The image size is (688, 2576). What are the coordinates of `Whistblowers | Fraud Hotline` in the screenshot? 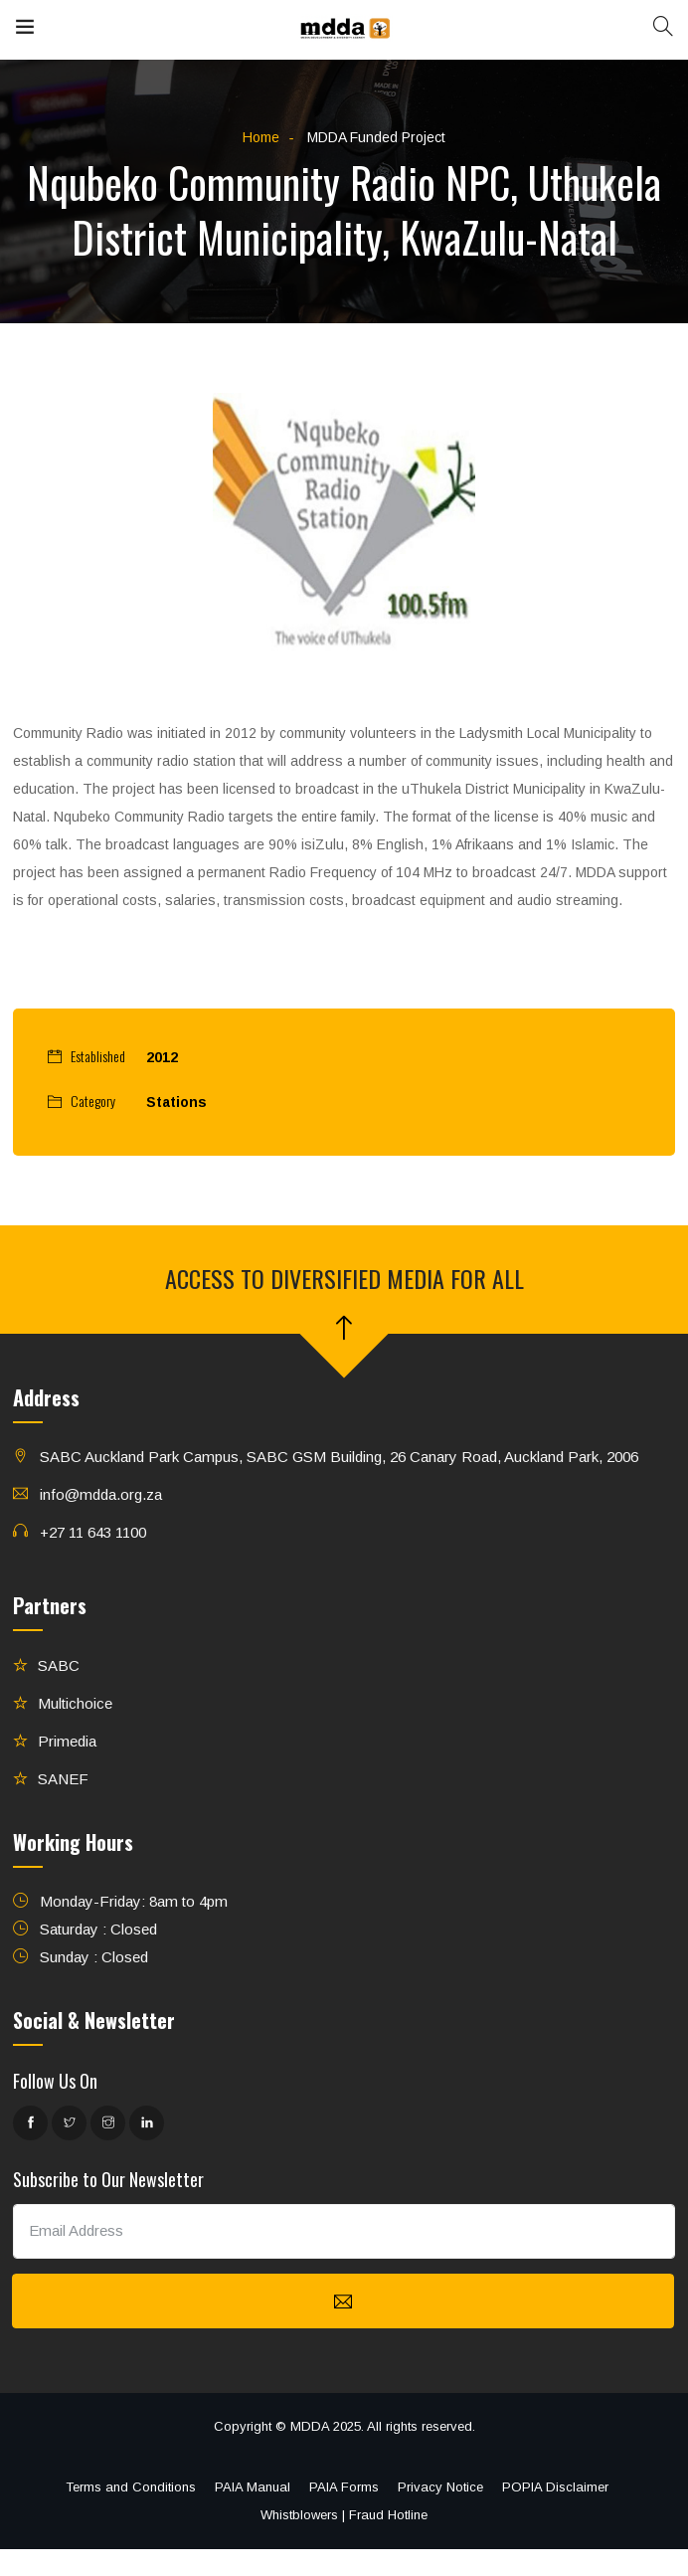 It's located at (344, 2514).